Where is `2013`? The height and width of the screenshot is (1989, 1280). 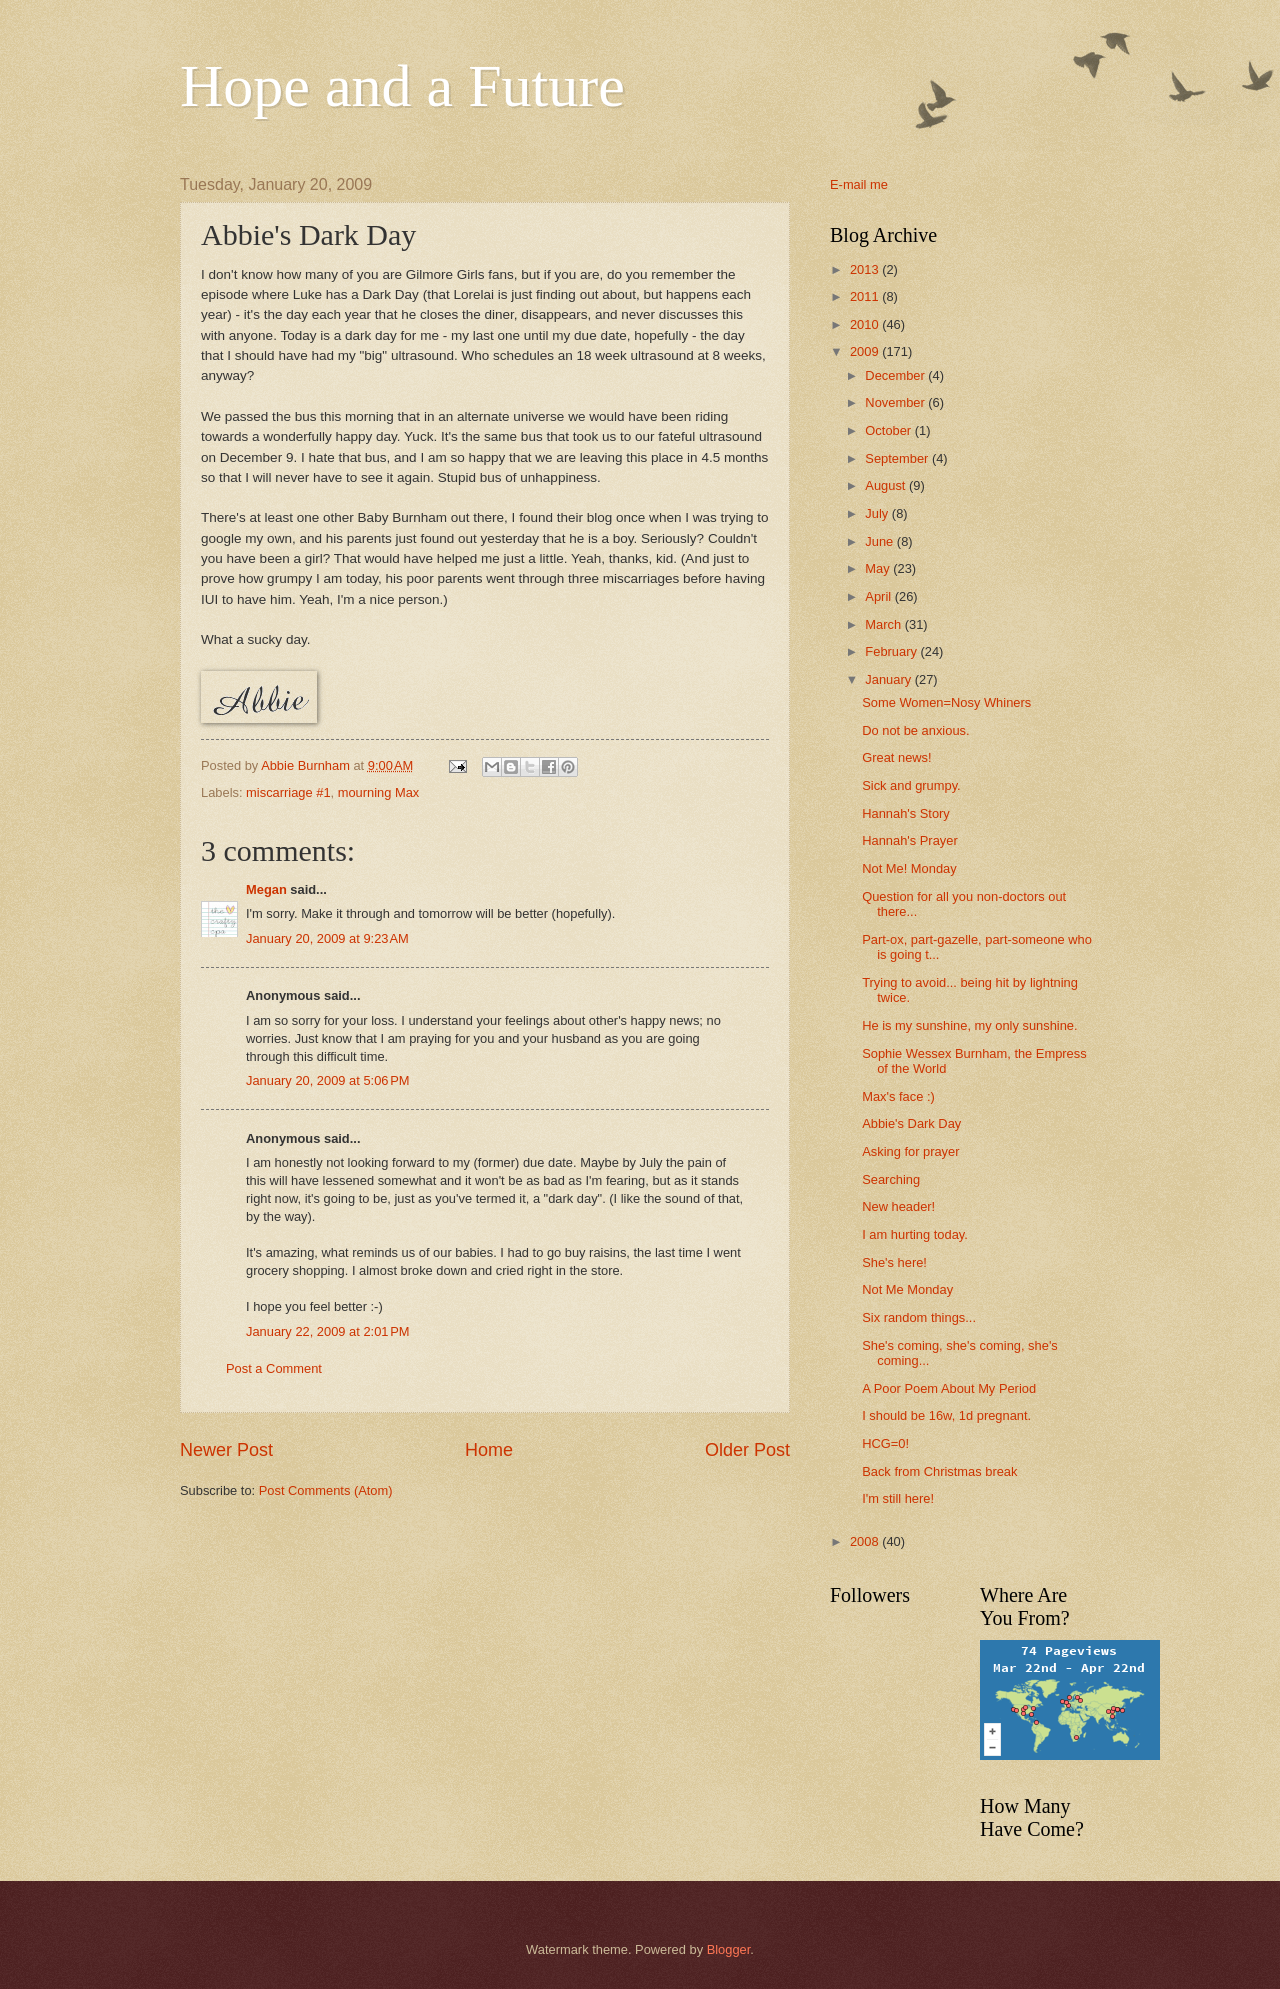 2013 is located at coordinates (866, 269).